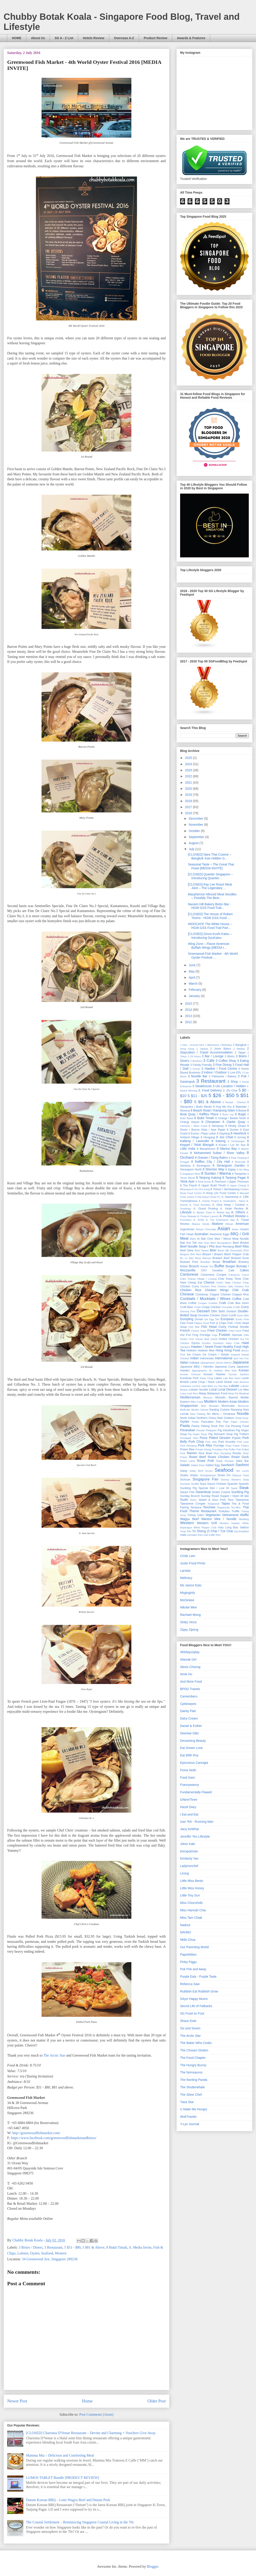 The width and height of the screenshot is (256, 2576). Describe the element at coordinates (199, 1991) in the screenshot. I see `Rubbish Eat Rubbish Grow` at that location.